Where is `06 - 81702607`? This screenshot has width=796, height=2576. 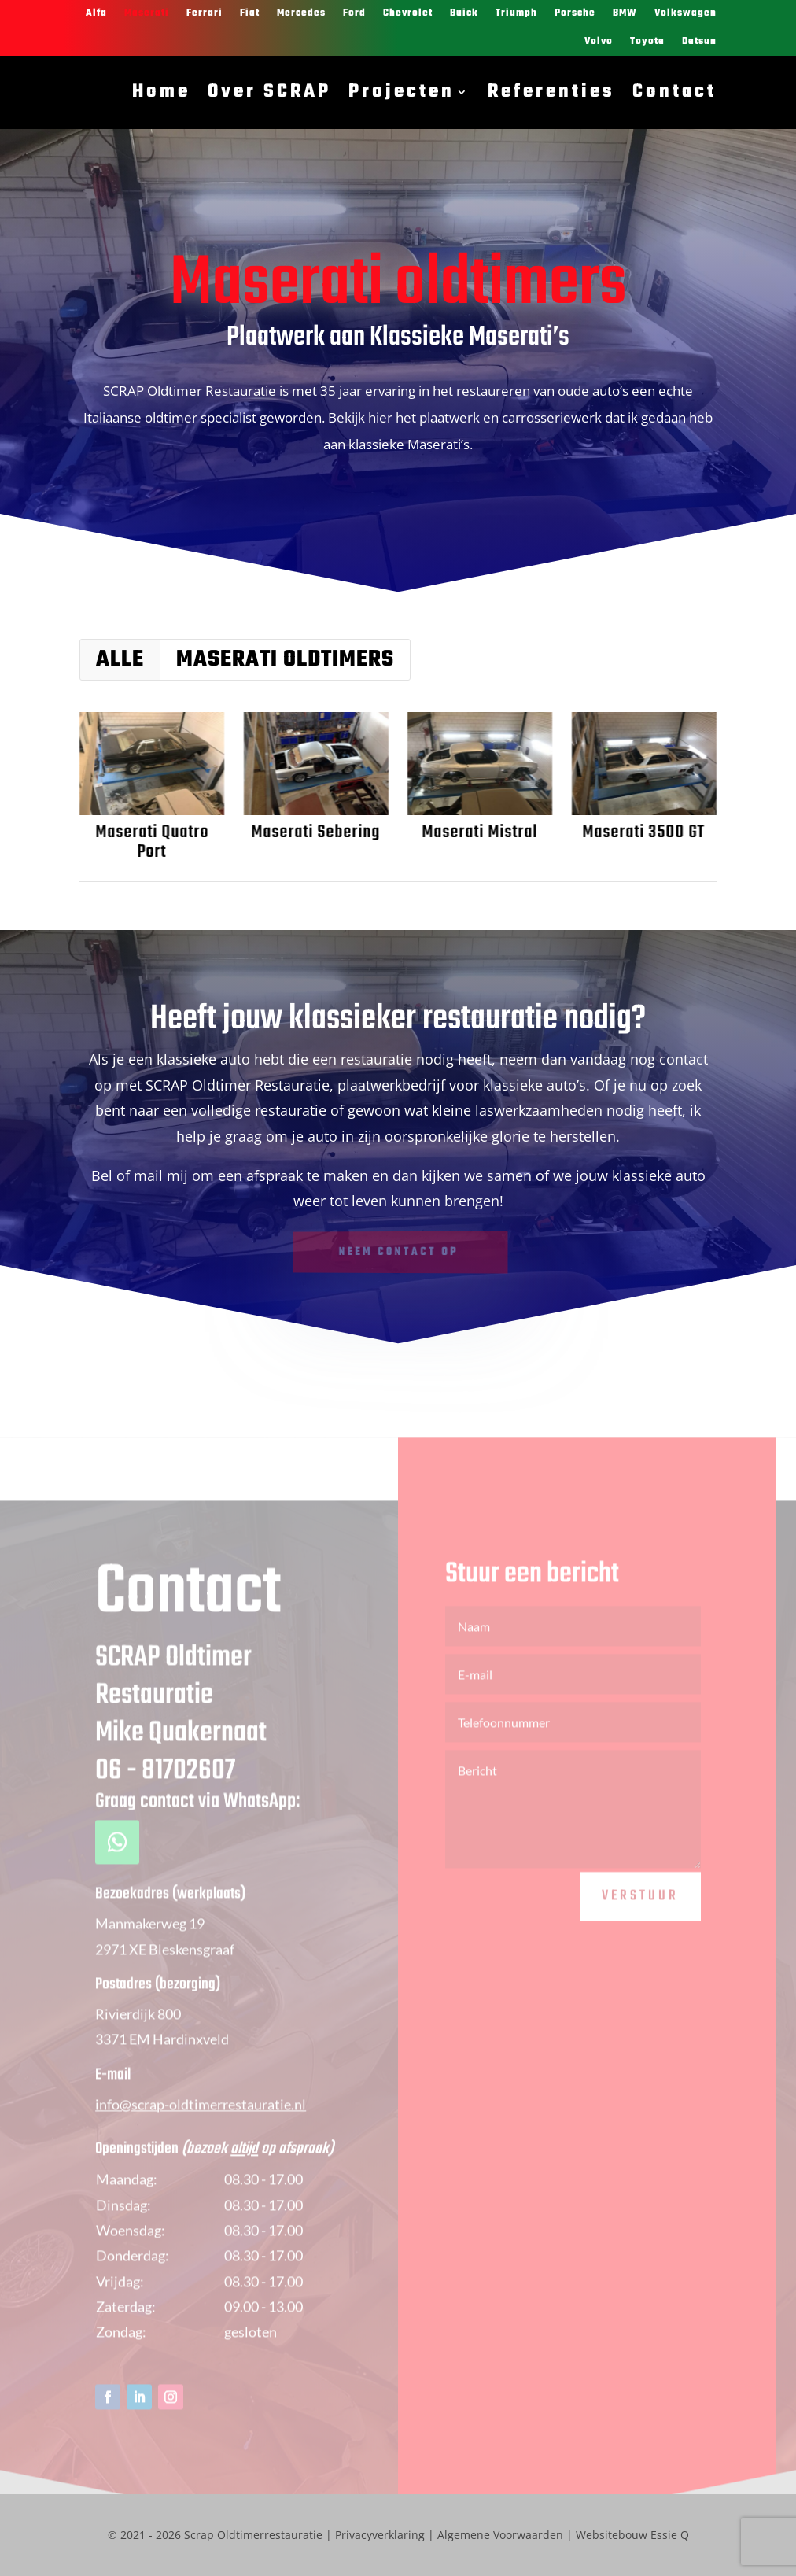 06 - 81702607 is located at coordinates (165, 1805).